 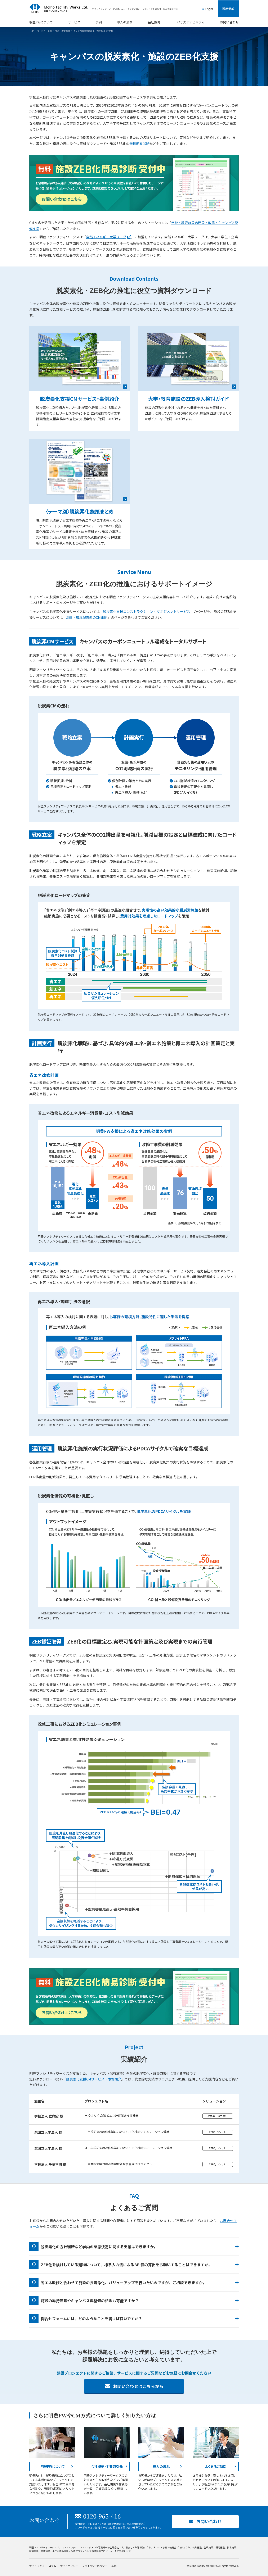 What do you see at coordinates (228, 8) in the screenshot?
I see `採用情報` at bounding box center [228, 8].